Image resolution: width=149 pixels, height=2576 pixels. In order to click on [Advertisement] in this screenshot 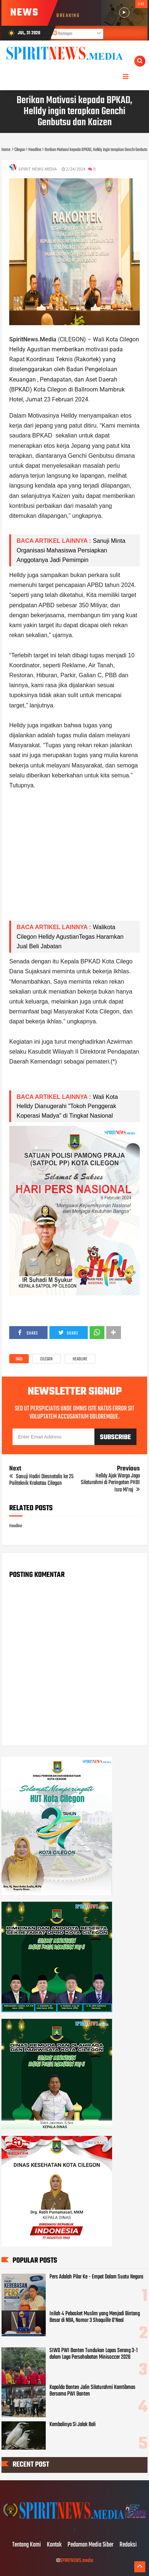, I will do `click(74, 860)`.